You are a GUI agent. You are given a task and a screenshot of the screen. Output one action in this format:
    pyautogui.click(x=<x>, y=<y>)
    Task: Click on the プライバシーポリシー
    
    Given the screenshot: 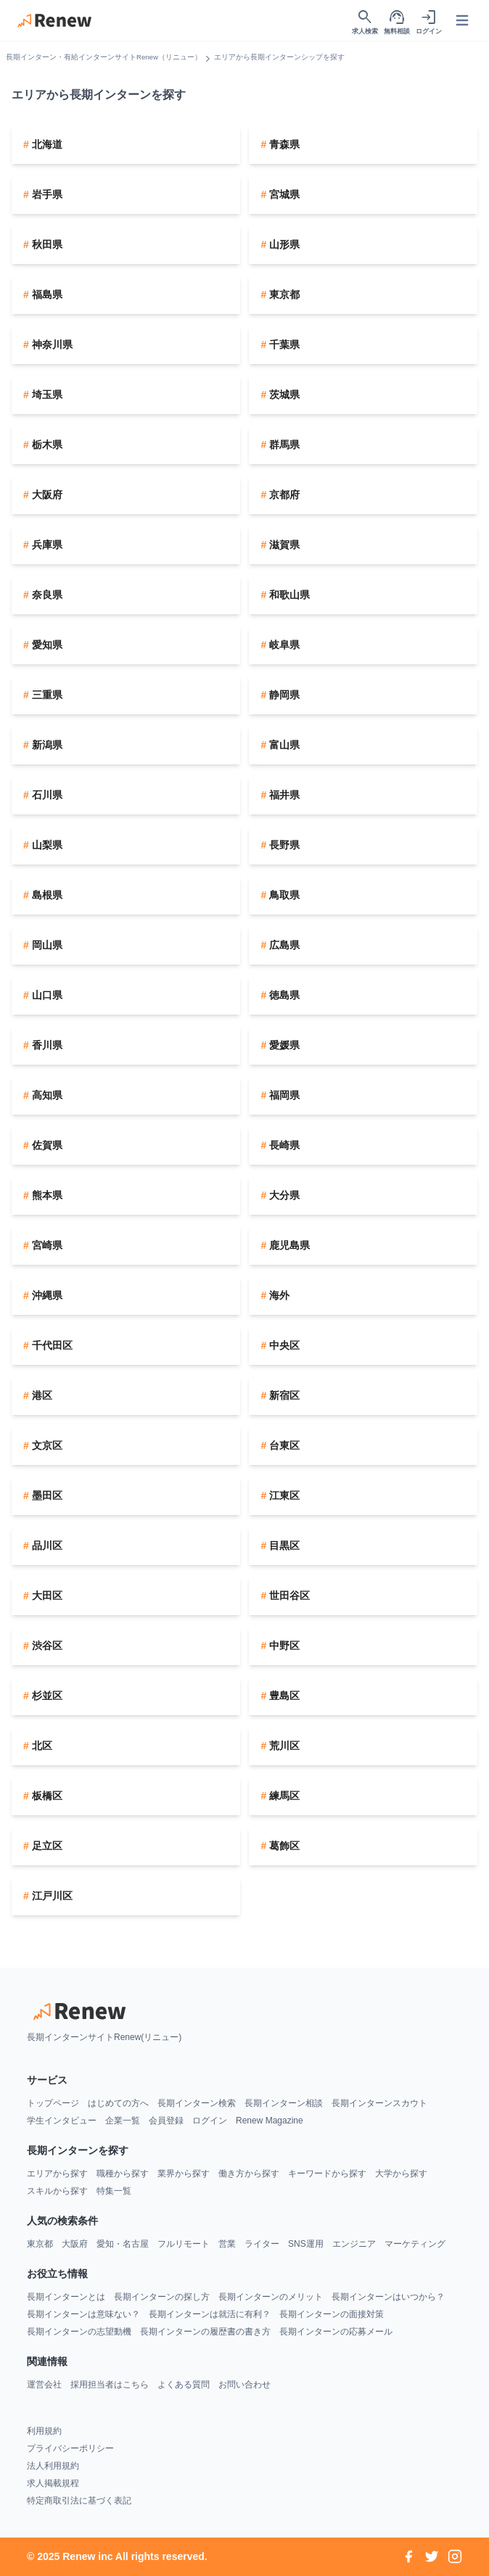 What is the action you would take?
    pyautogui.click(x=70, y=2448)
    